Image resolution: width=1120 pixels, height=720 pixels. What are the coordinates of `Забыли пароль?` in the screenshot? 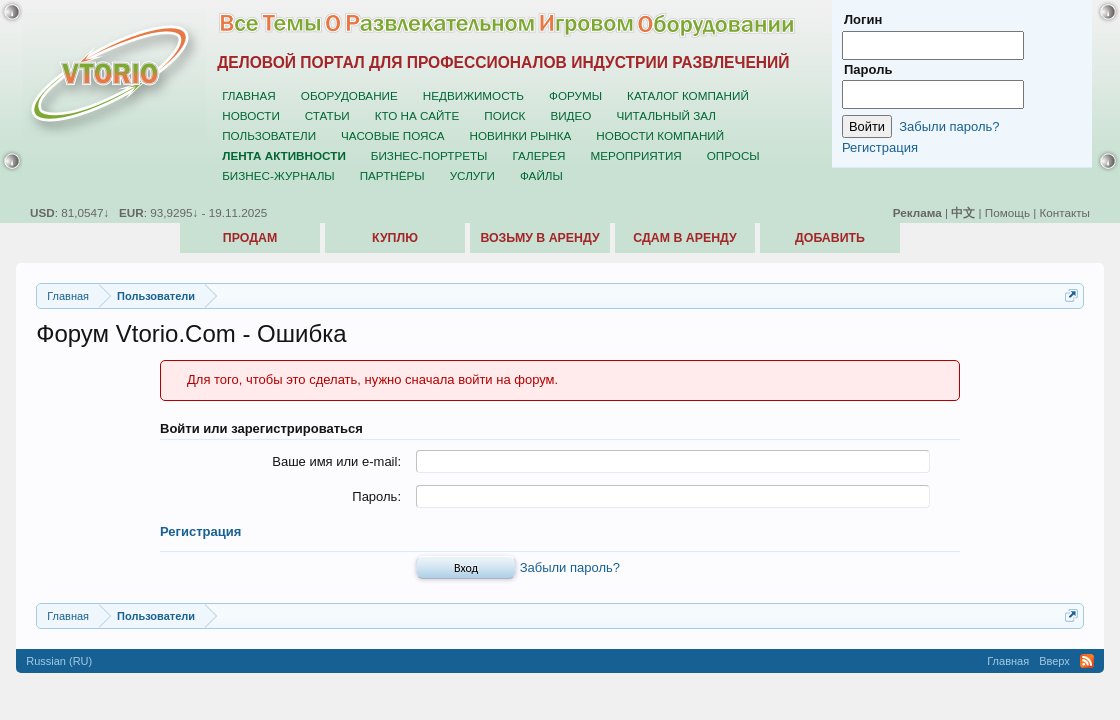 It's located at (570, 567).